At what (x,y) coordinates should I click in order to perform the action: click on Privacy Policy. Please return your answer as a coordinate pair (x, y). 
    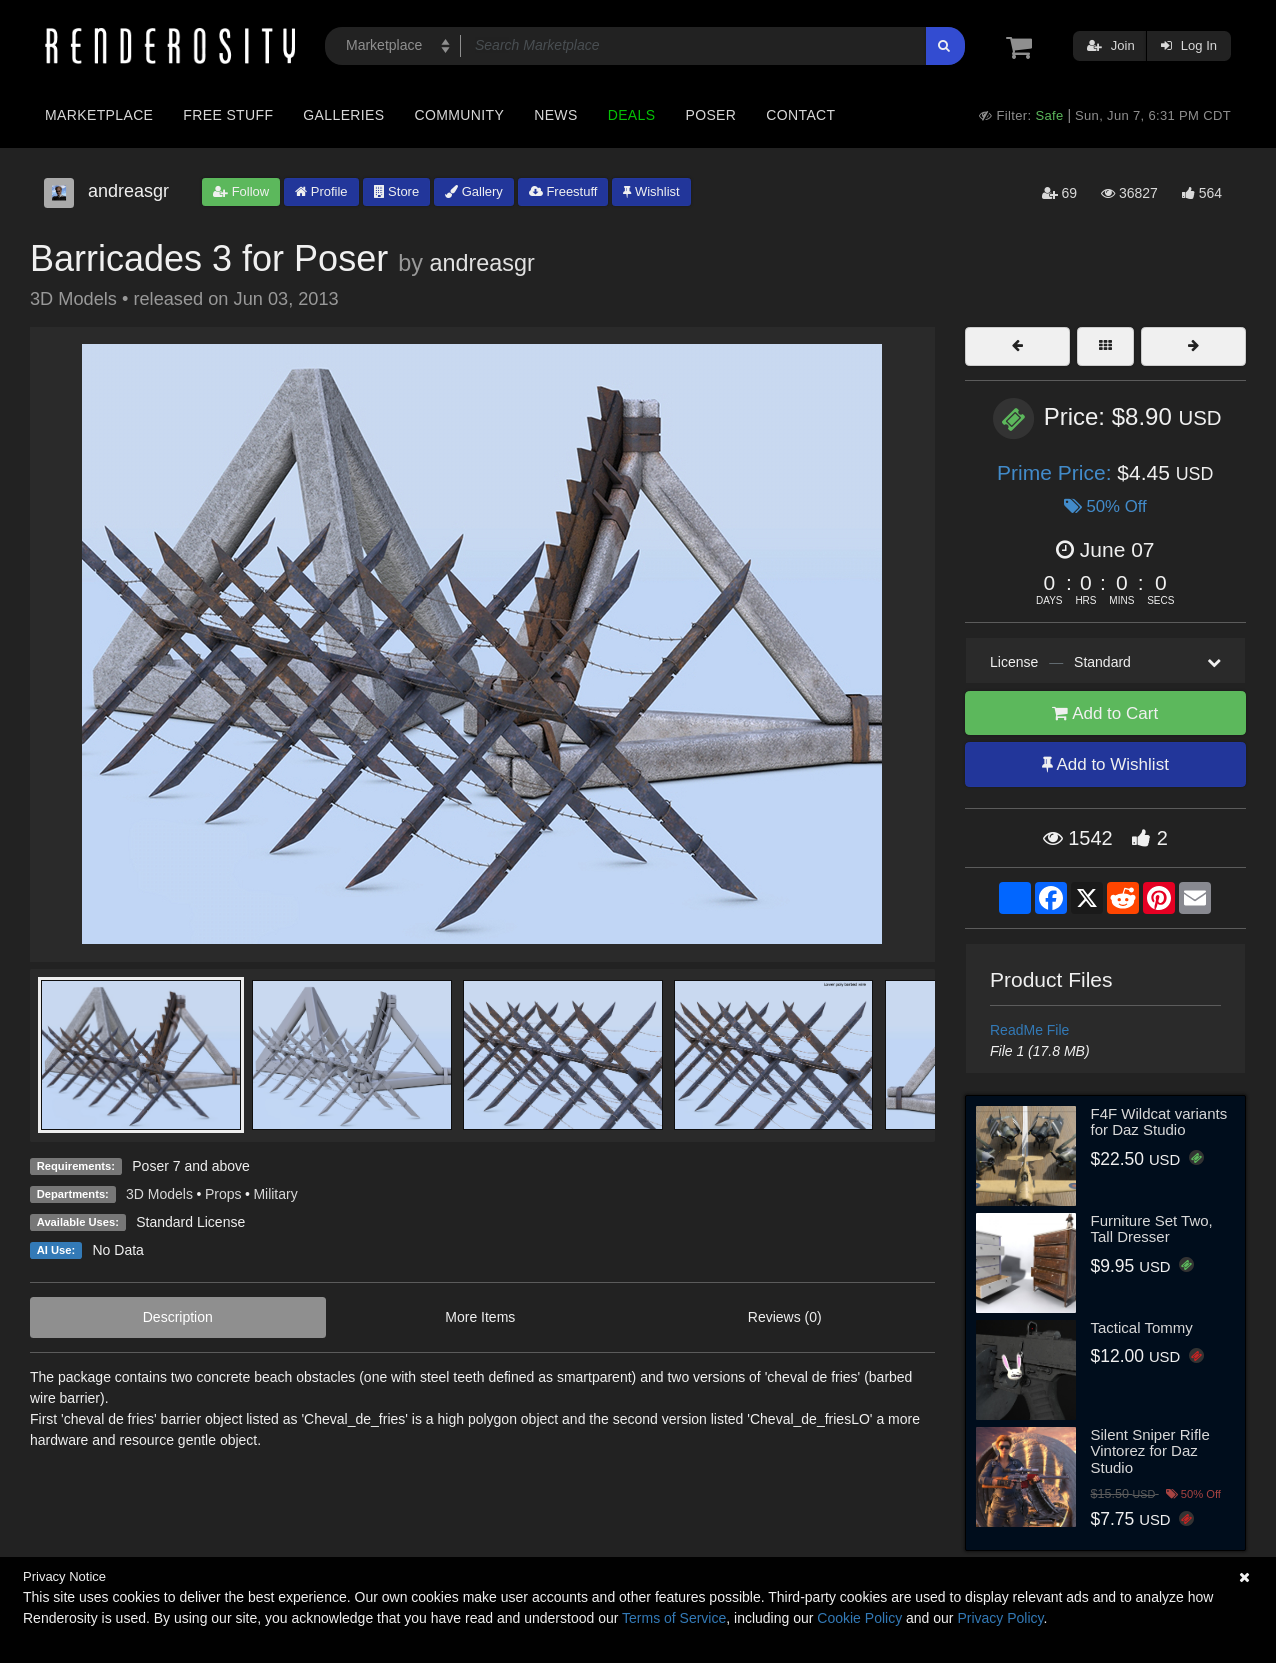
    Looking at the image, I should click on (1000, 1618).